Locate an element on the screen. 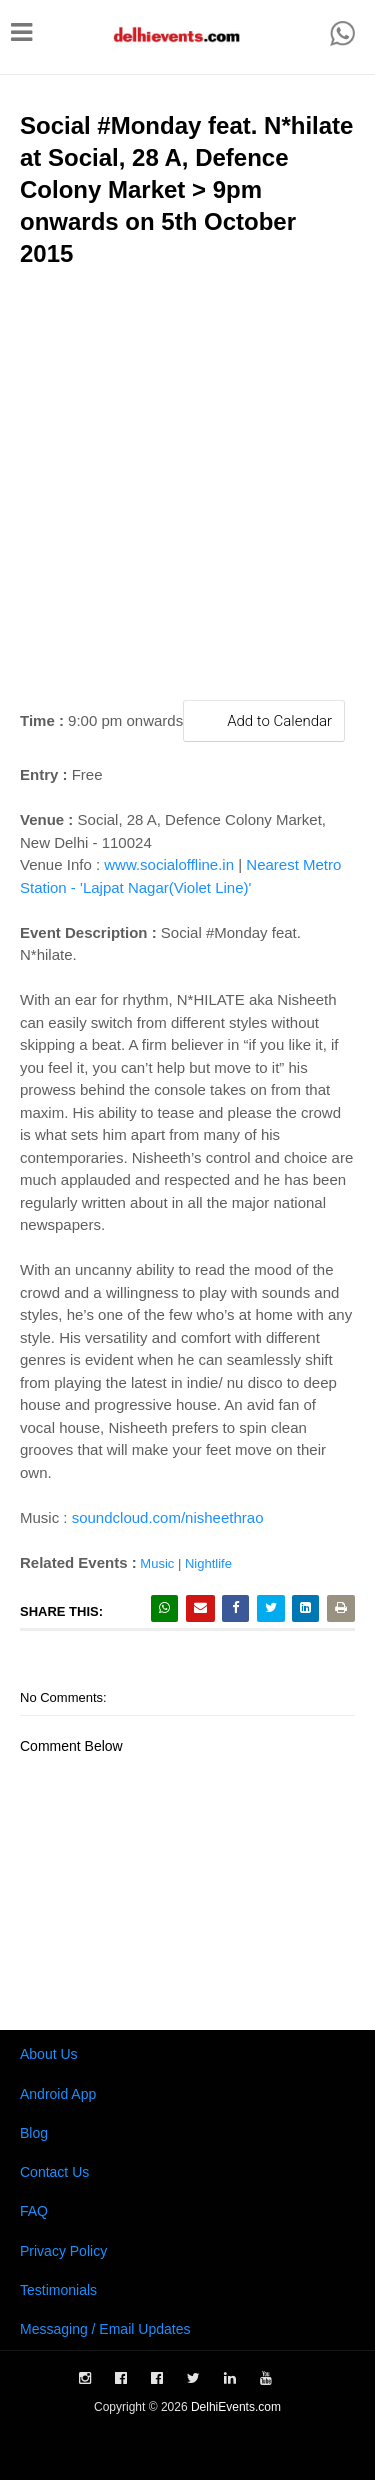 The width and height of the screenshot is (375, 2480). About Us is located at coordinates (49, 2054).